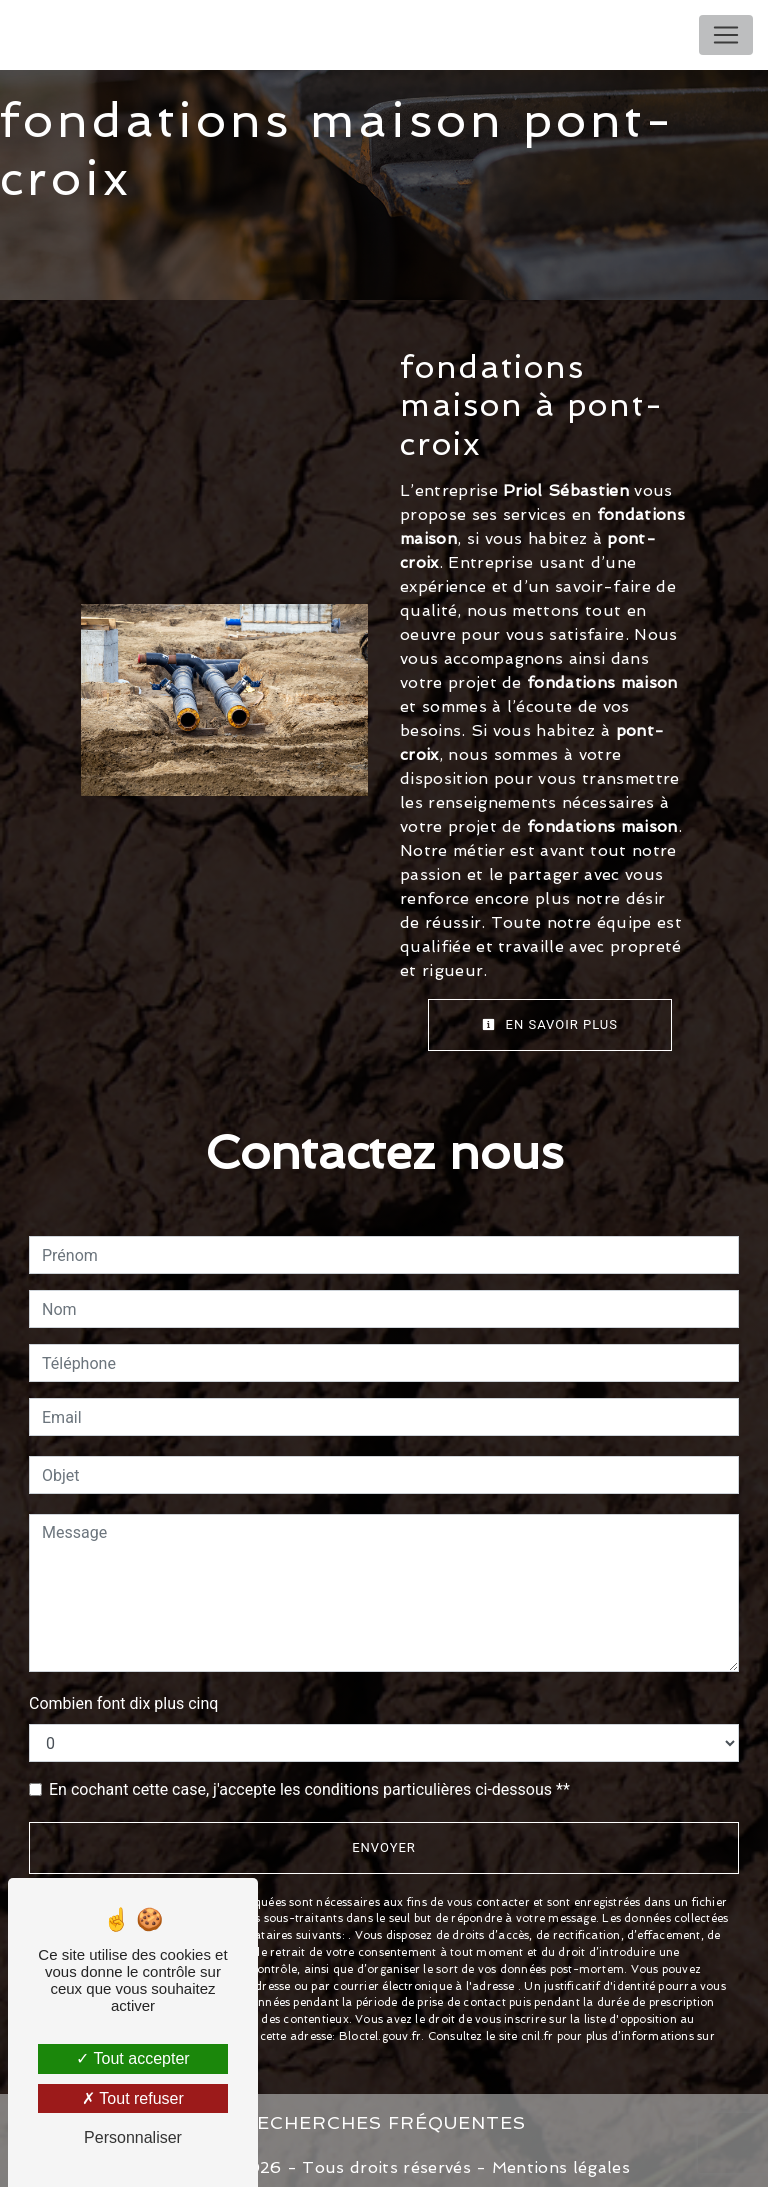 This screenshot has width=768, height=2187. Describe the element at coordinates (309, 1788) in the screenshot. I see `En cochant cette case, j'accepte les conditions particulières ci-dessous **` at that location.